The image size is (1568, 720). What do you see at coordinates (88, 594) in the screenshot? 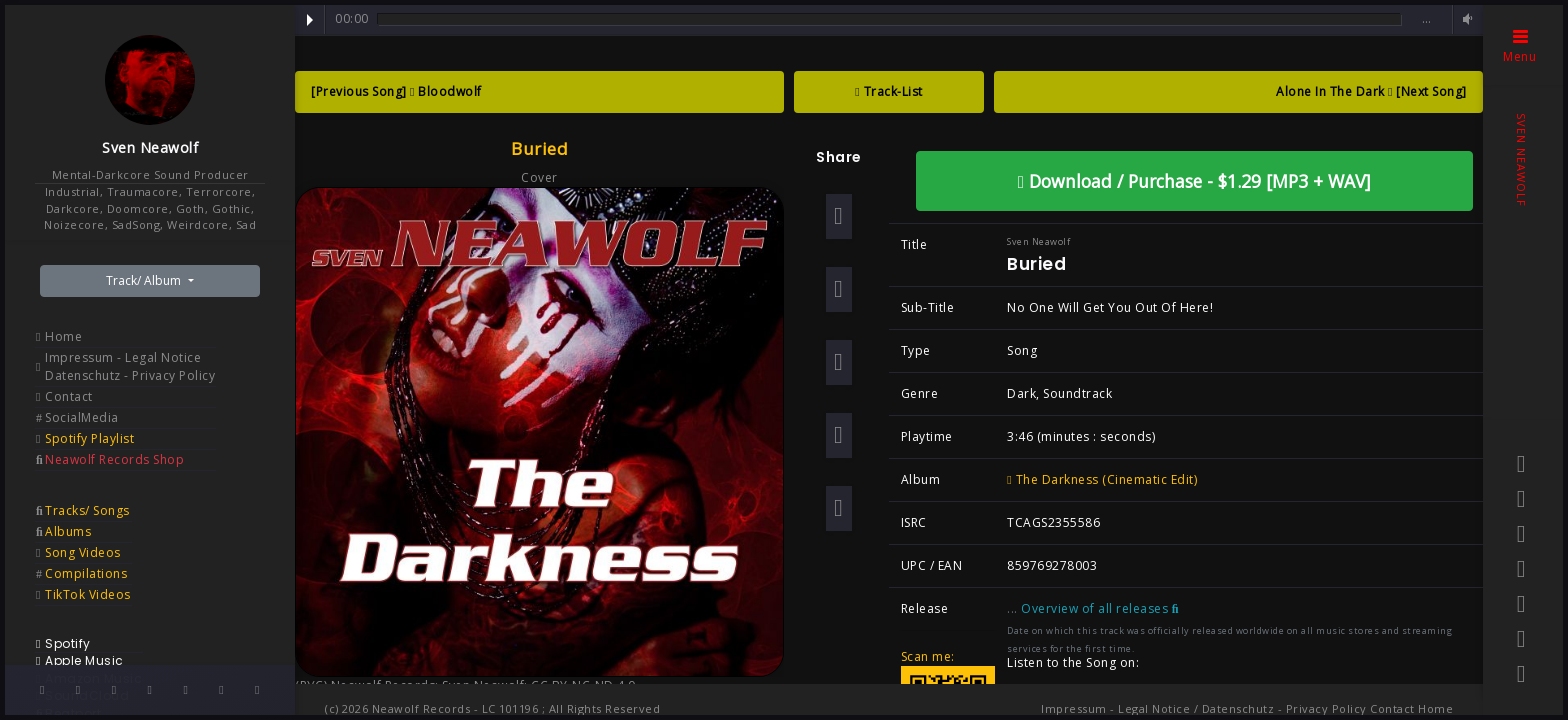
I see `TikTok Videos` at bounding box center [88, 594].